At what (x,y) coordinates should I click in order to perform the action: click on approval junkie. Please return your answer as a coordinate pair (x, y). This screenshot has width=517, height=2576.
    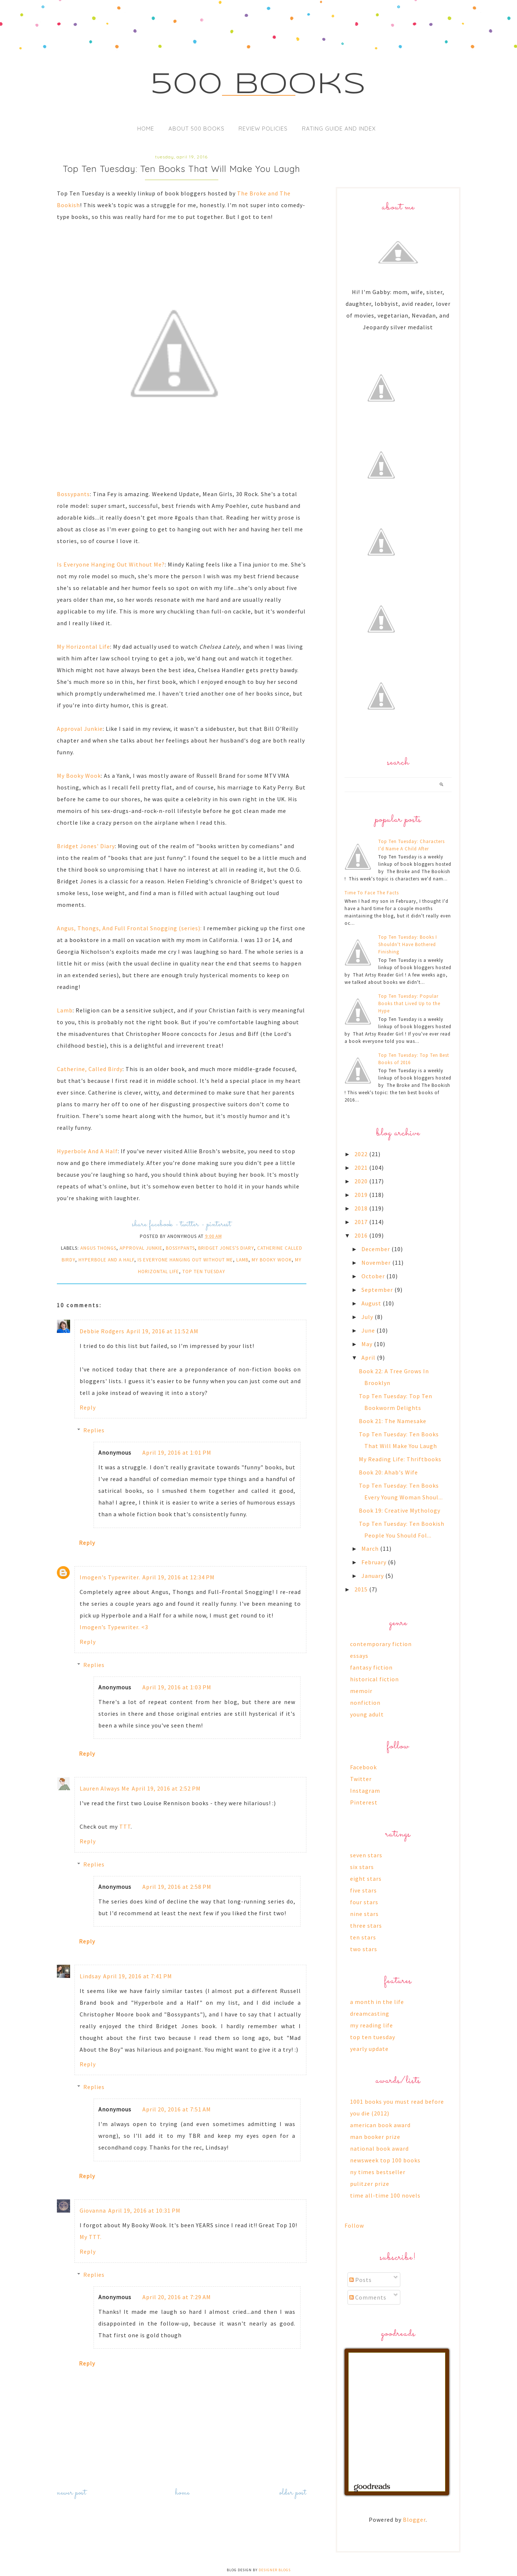
    Looking at the image, I should click on (141, 1248).